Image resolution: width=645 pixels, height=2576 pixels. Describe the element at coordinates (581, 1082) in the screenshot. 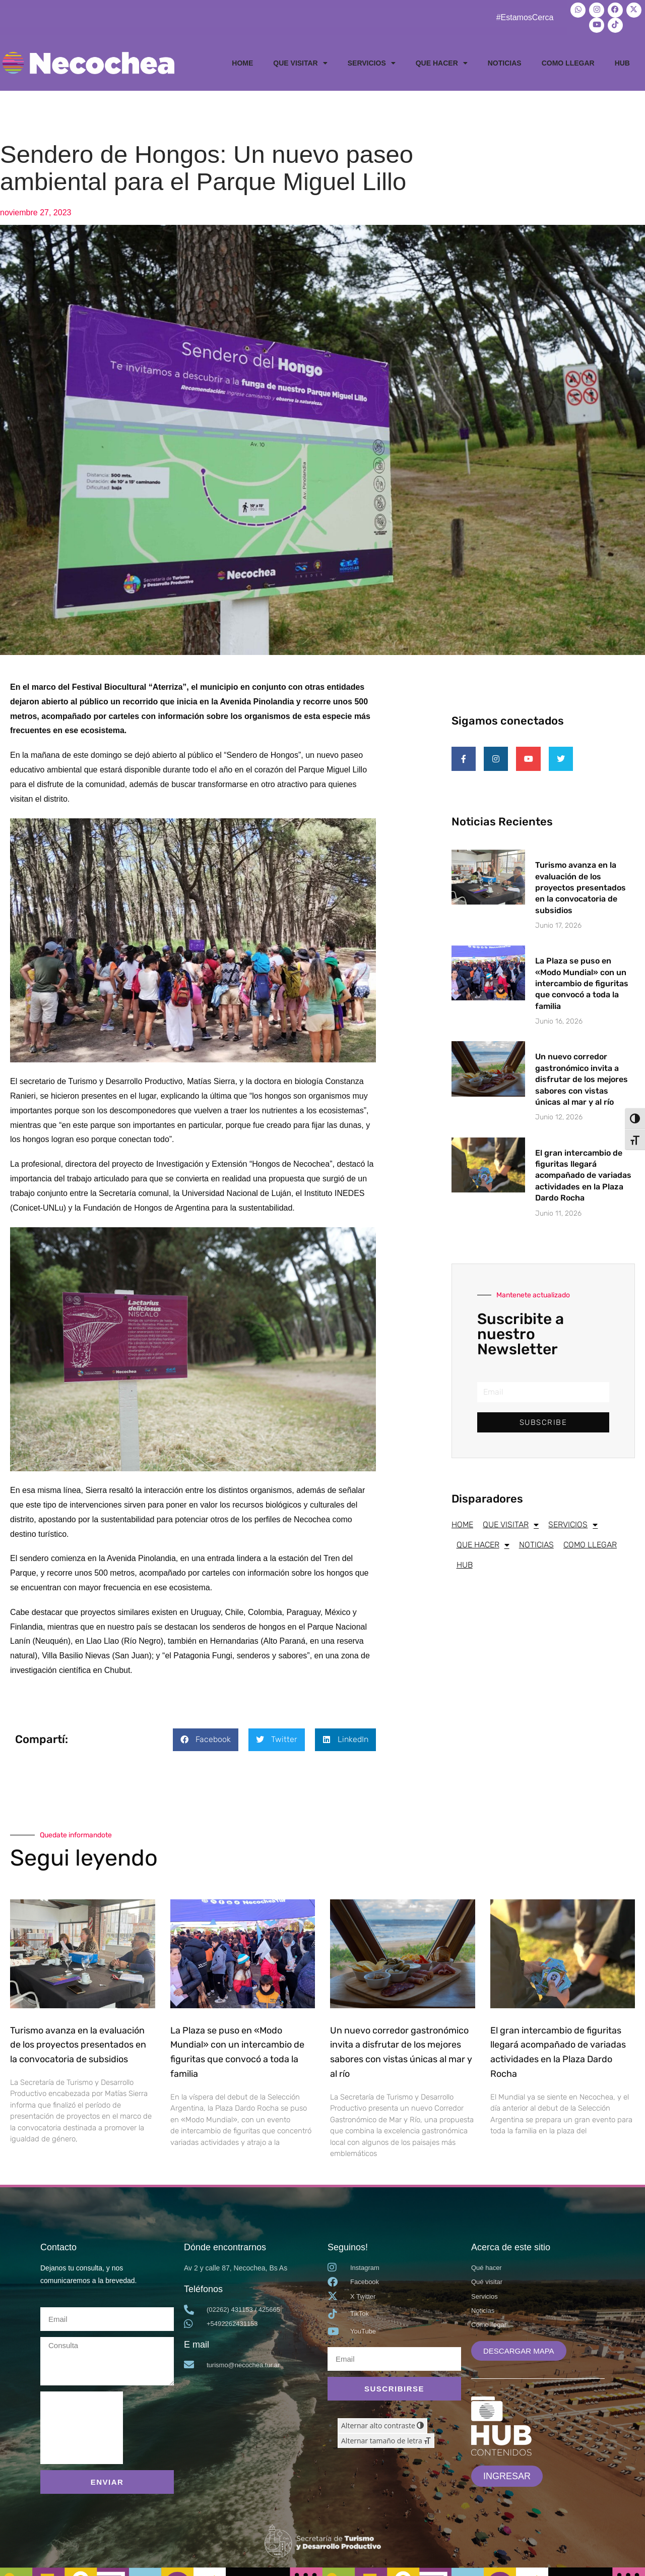

I see `Un nuevo corredor gastronómico invita a disfrutar de los mejores sabores con vistas únicas al mar y al río` at that location.